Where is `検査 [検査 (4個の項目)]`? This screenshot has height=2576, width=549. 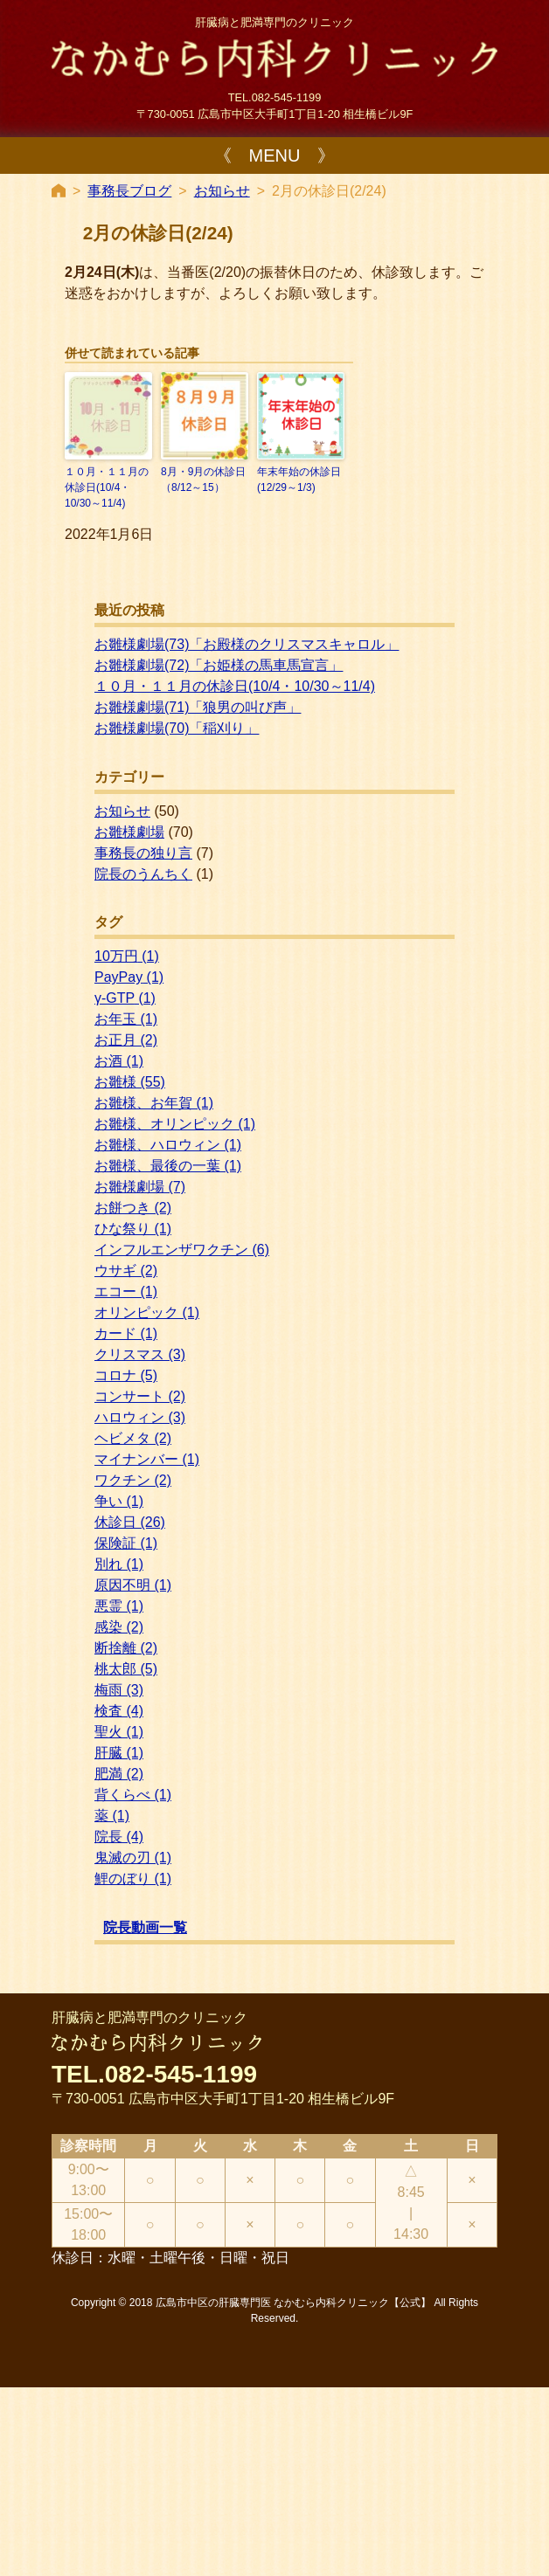 検査 [検査 (4個の項目)] is located at coordinates (118, 1710).